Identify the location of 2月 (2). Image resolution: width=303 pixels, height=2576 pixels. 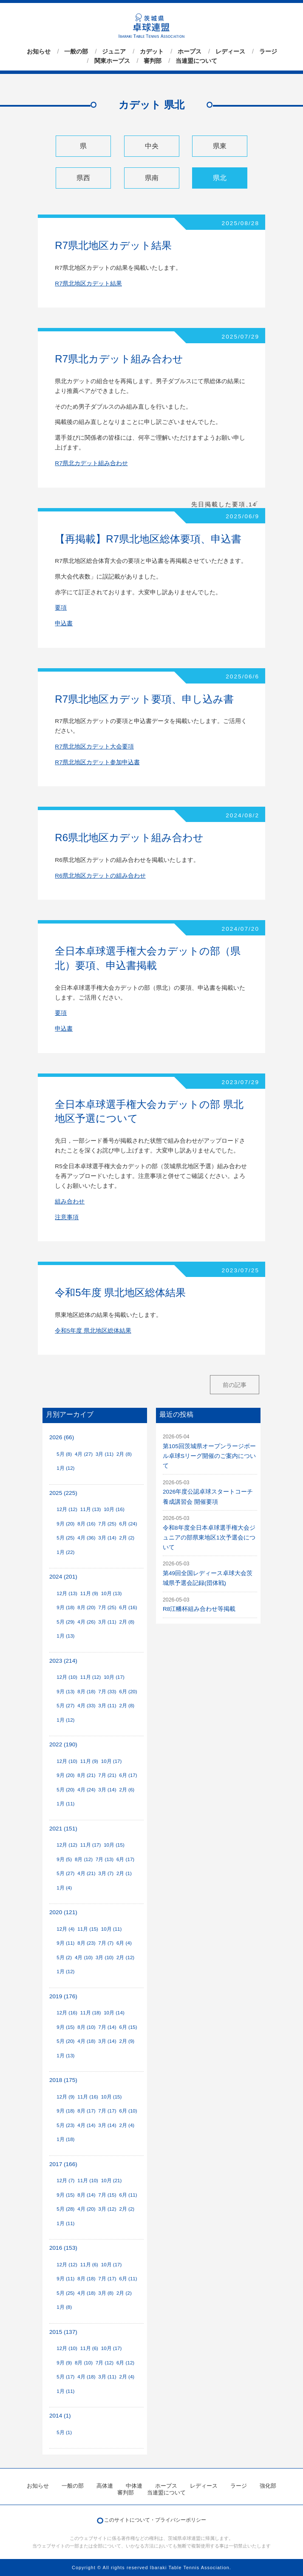
(126, 1537).